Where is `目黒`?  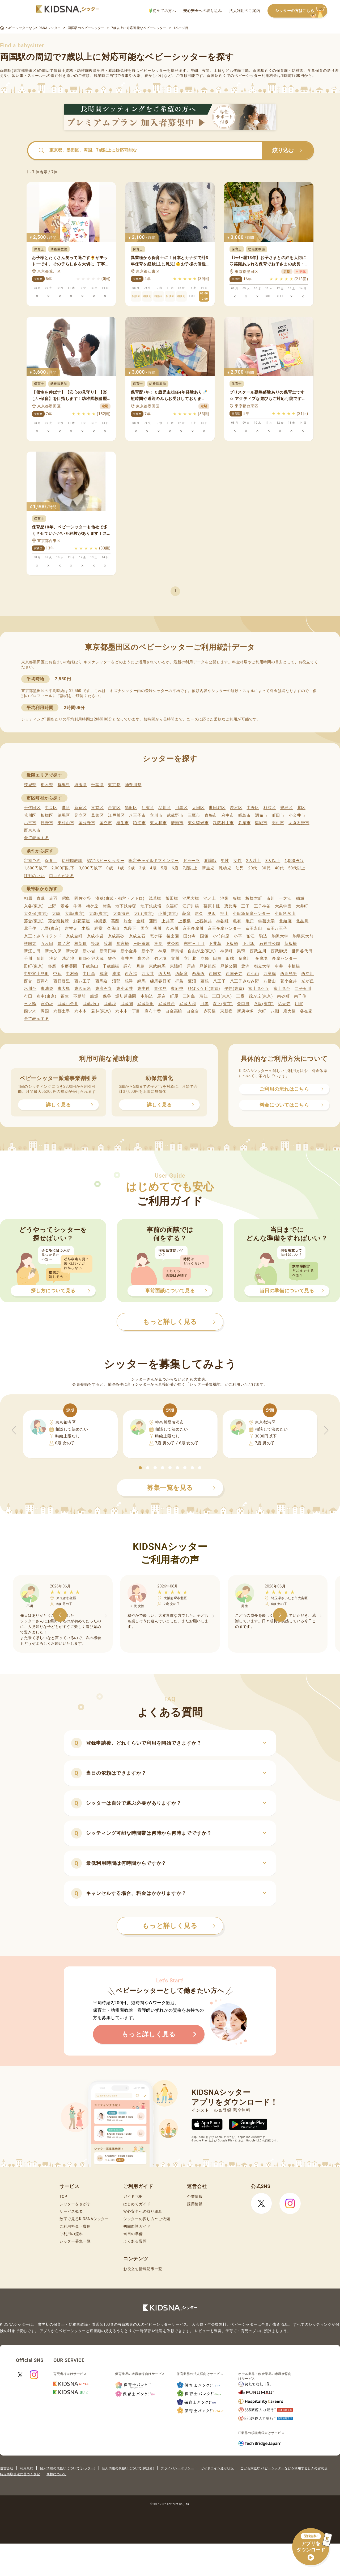
目黒 is located at coordinates (204, 1003).